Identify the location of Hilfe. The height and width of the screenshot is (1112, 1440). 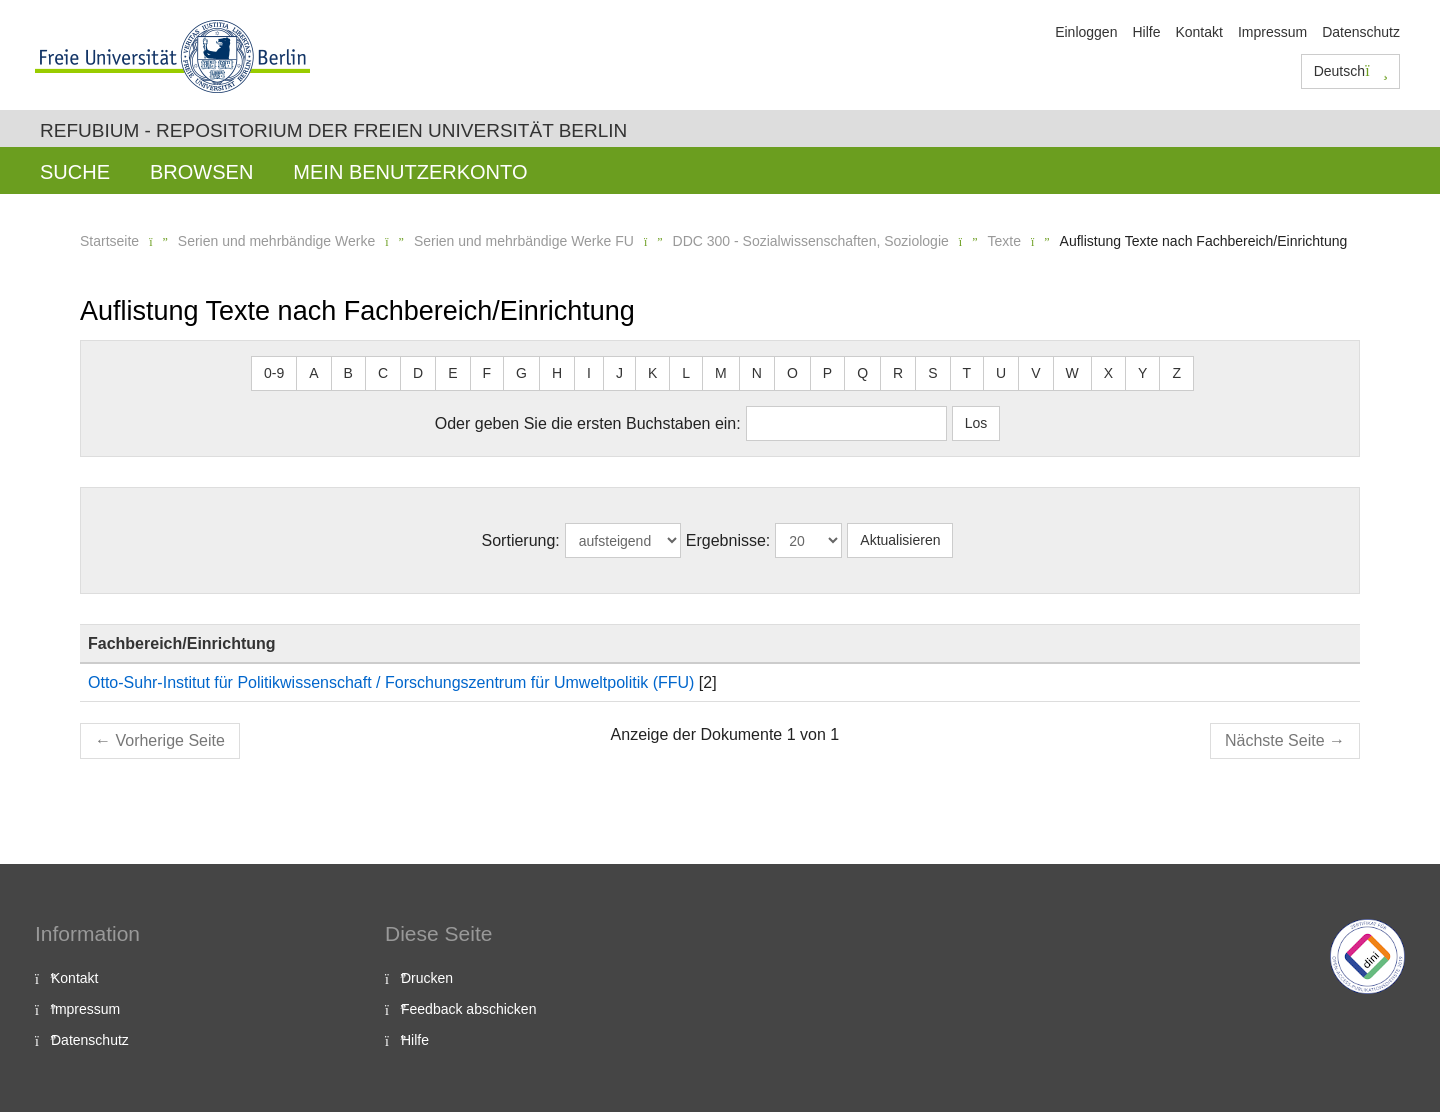
(1146, 32).